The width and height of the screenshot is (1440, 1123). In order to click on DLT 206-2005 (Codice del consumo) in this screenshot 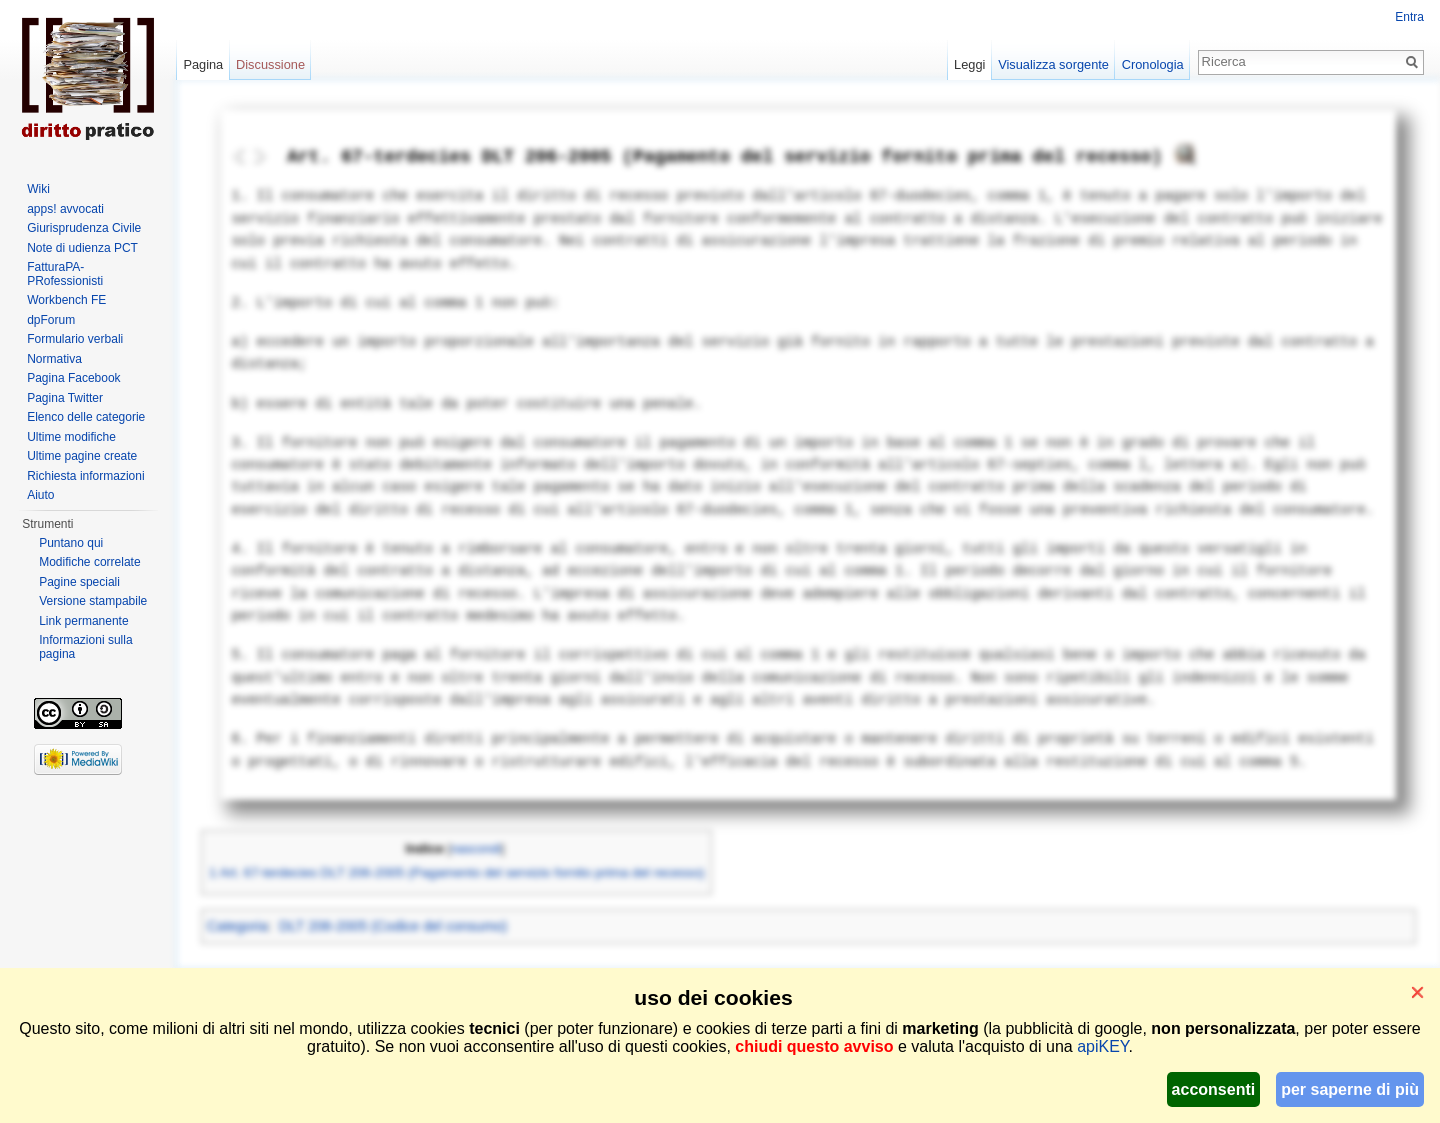, I will do `click(393, 926)`.